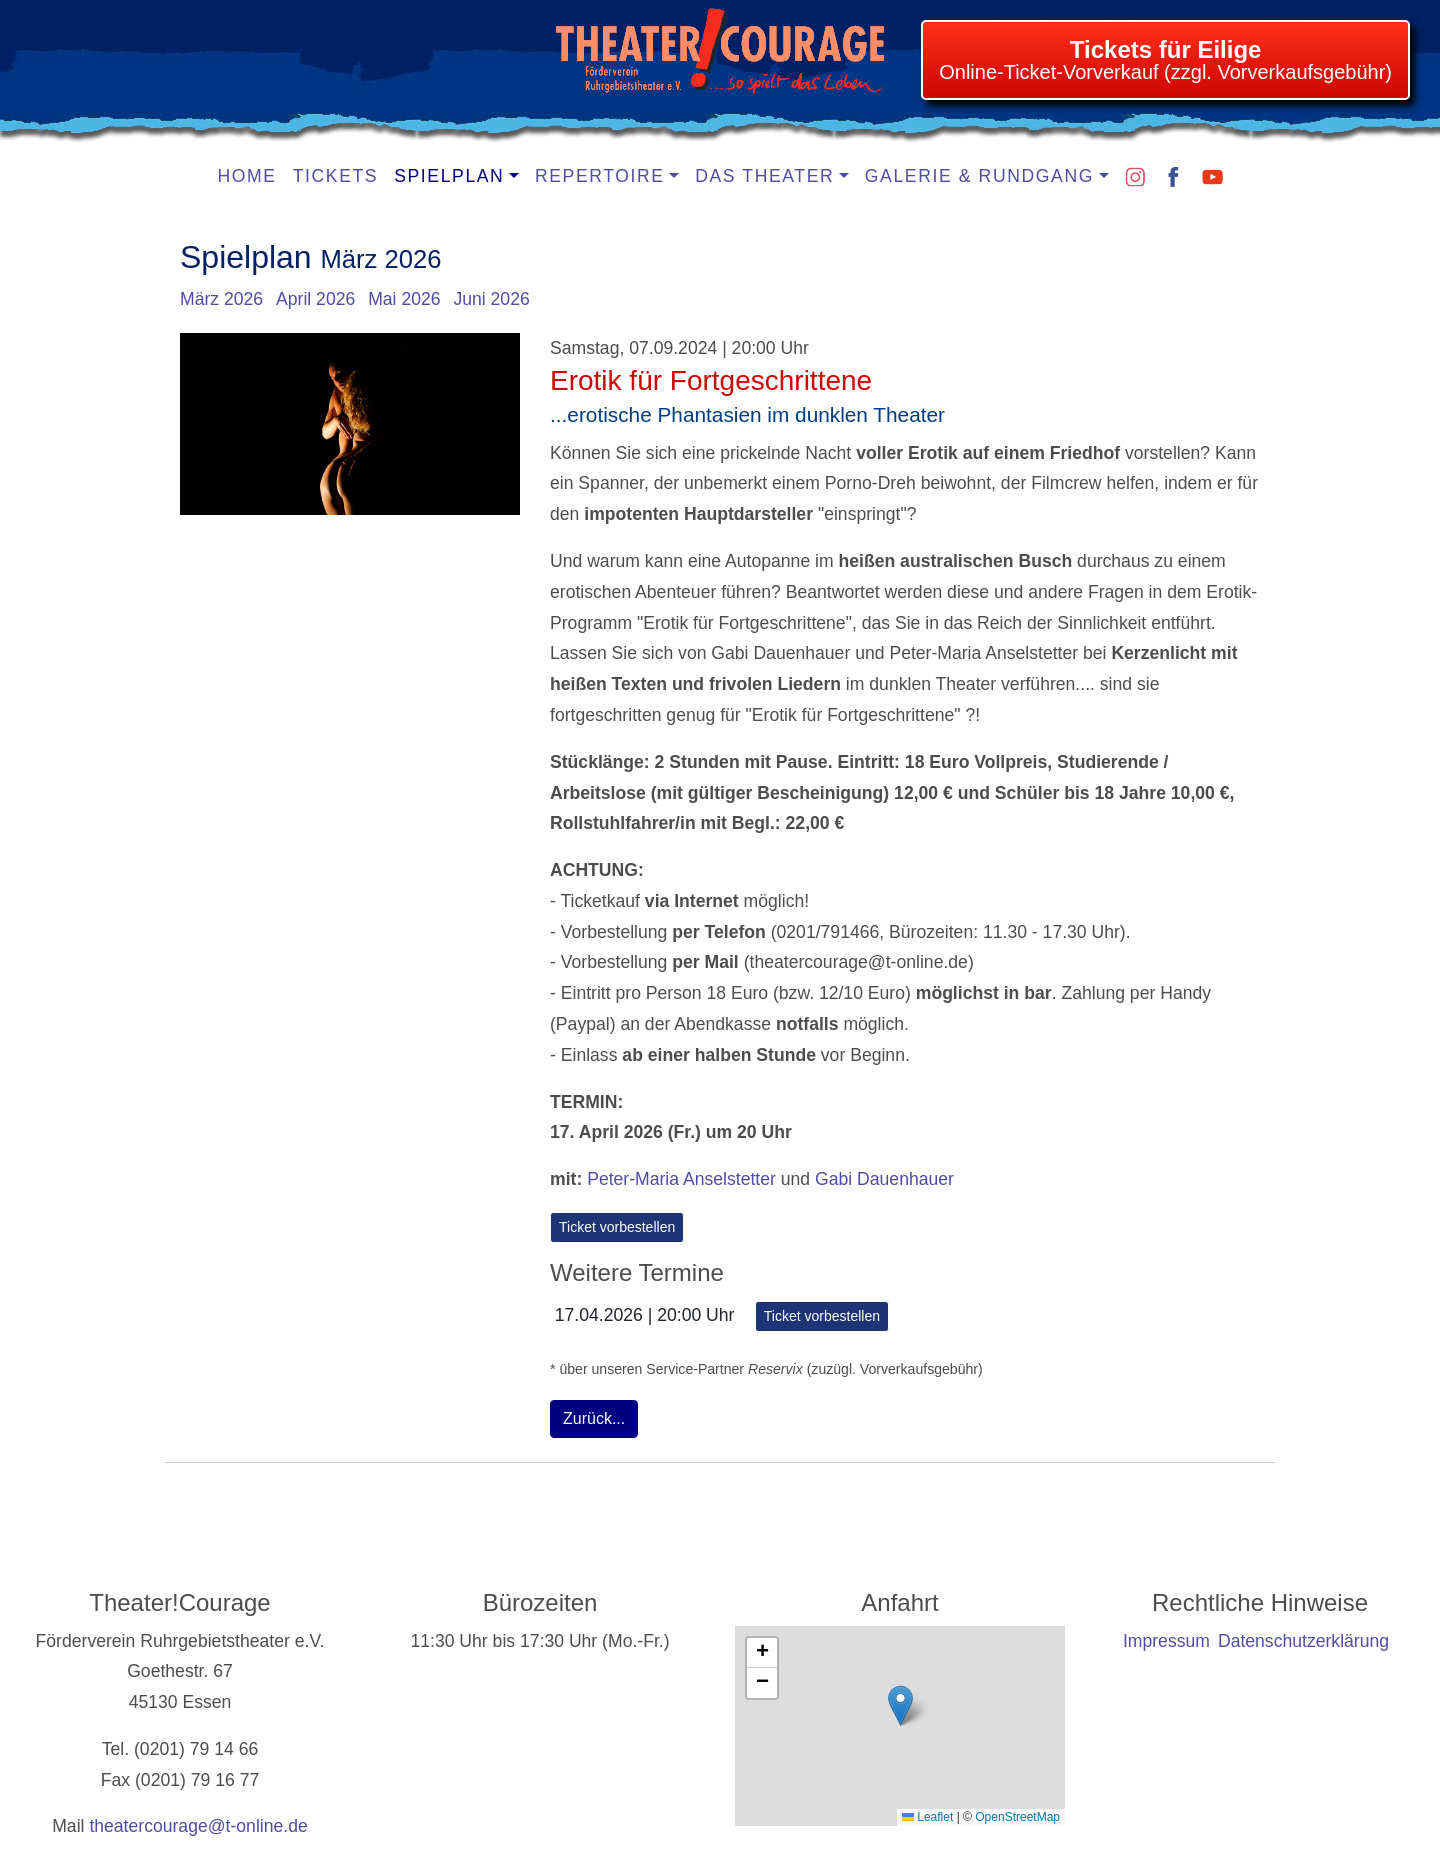  I want to click on Leaflet, so click(927, 1817).